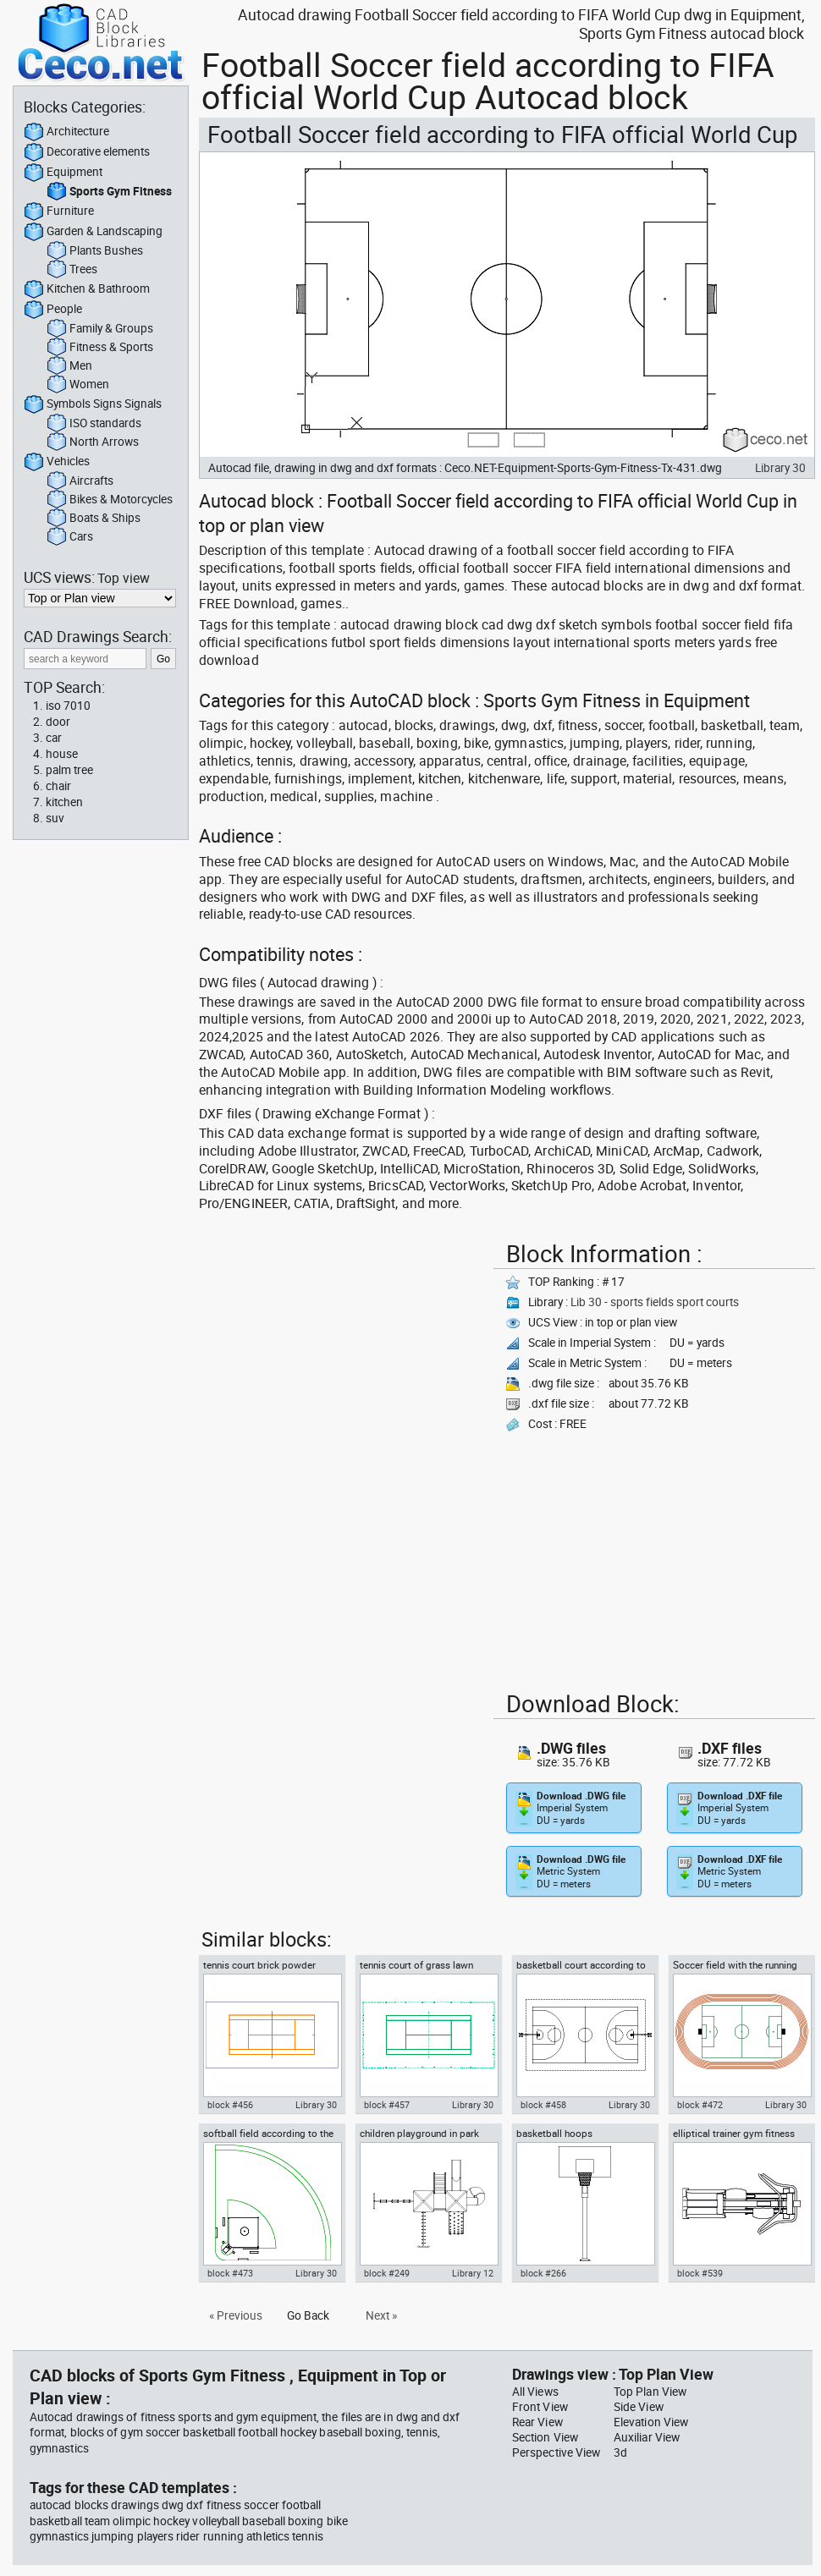 Image resolution: width=821 pixels, height=2576 pixels. Describe the element at coordinates (387, 2273) in the screenshot. I see `block #249` at that location.